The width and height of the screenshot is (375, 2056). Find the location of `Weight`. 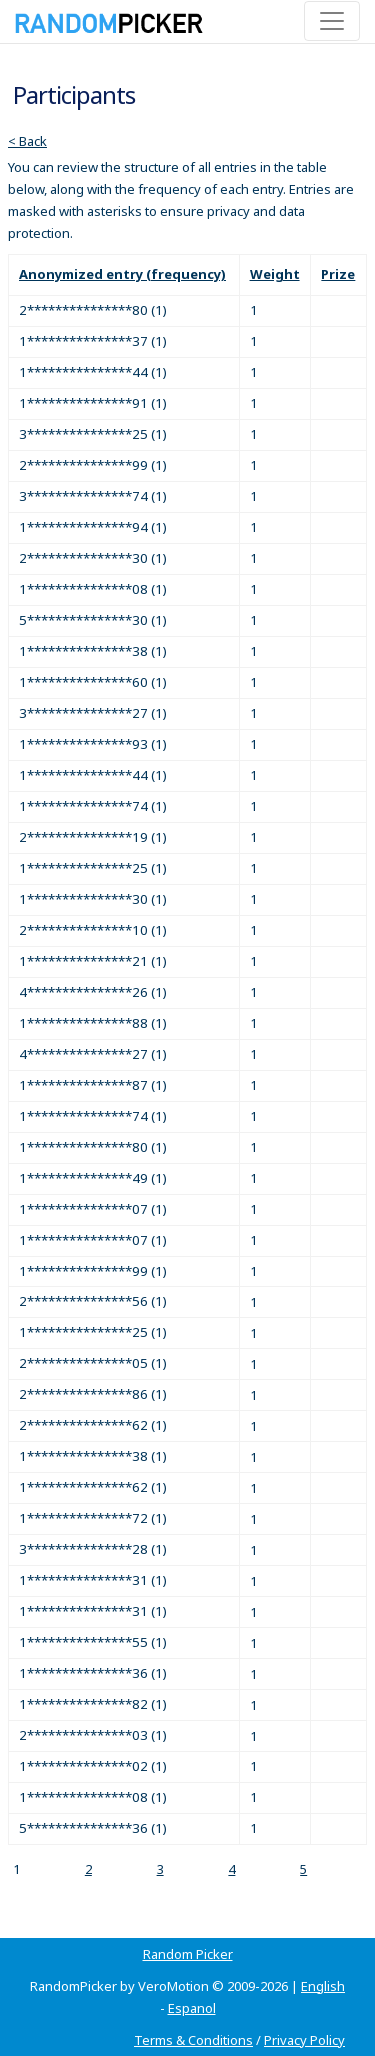

Weight is located at coordinates (275, 274).